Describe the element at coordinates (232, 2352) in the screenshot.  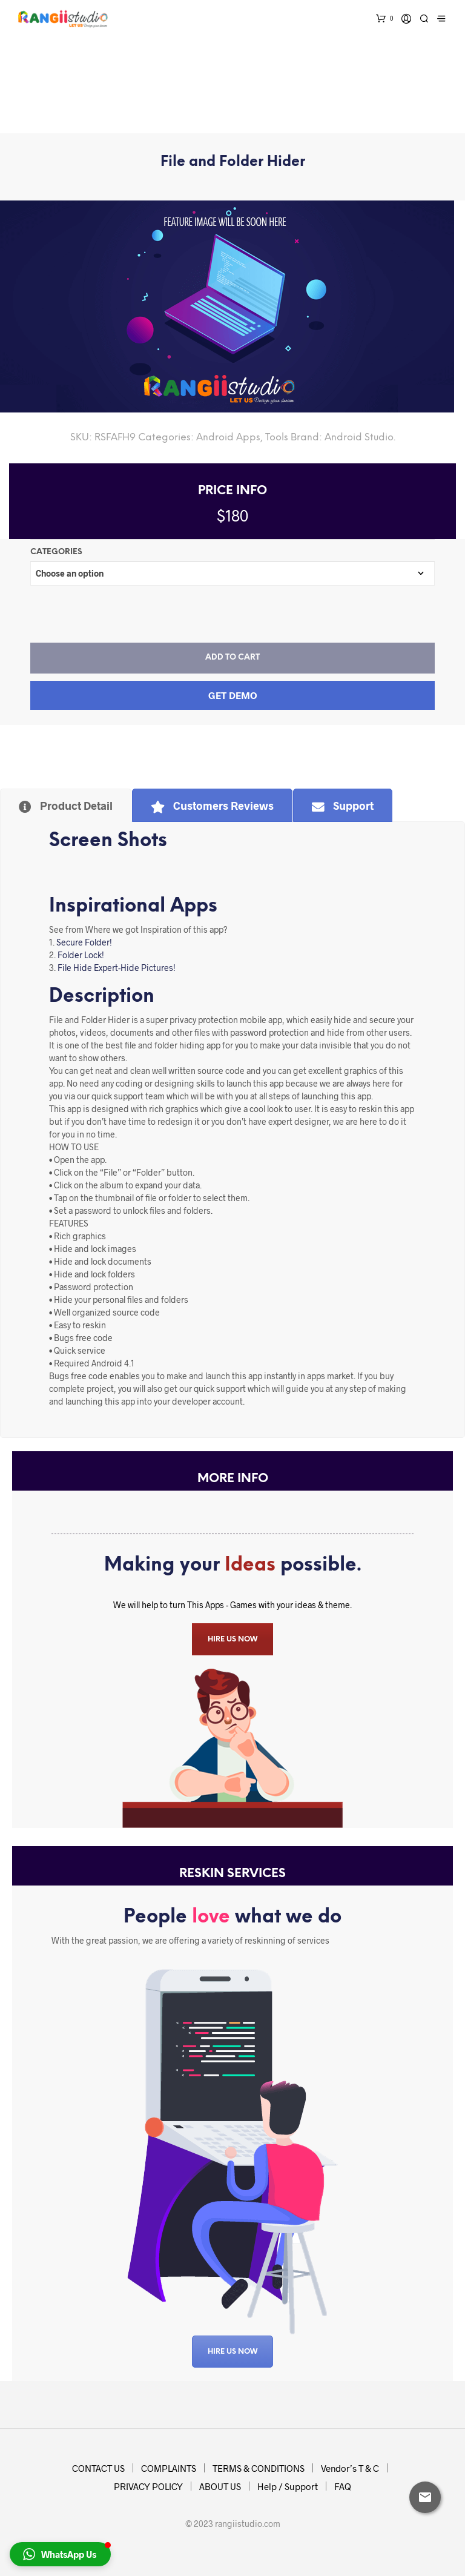
I see `Hire US Now` at that location.